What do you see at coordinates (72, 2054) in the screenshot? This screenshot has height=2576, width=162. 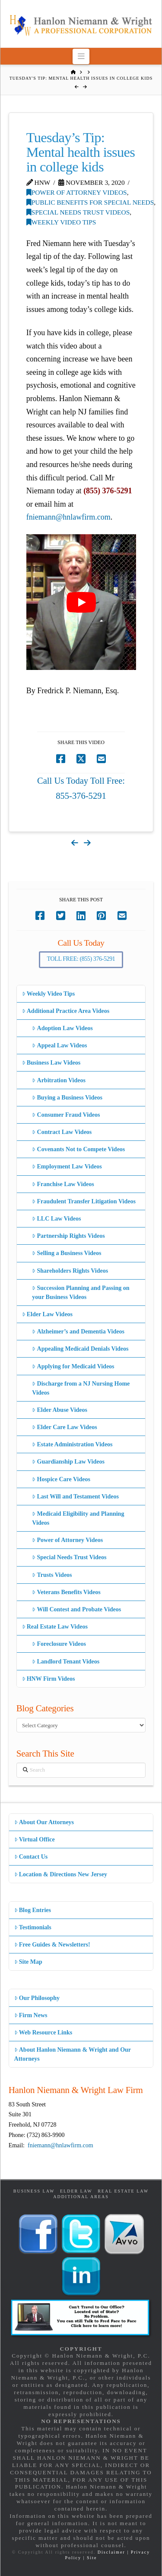 I see `About Hanlon Niemann & Wright and Our Attorneys` at bounding box center [72, 2054].